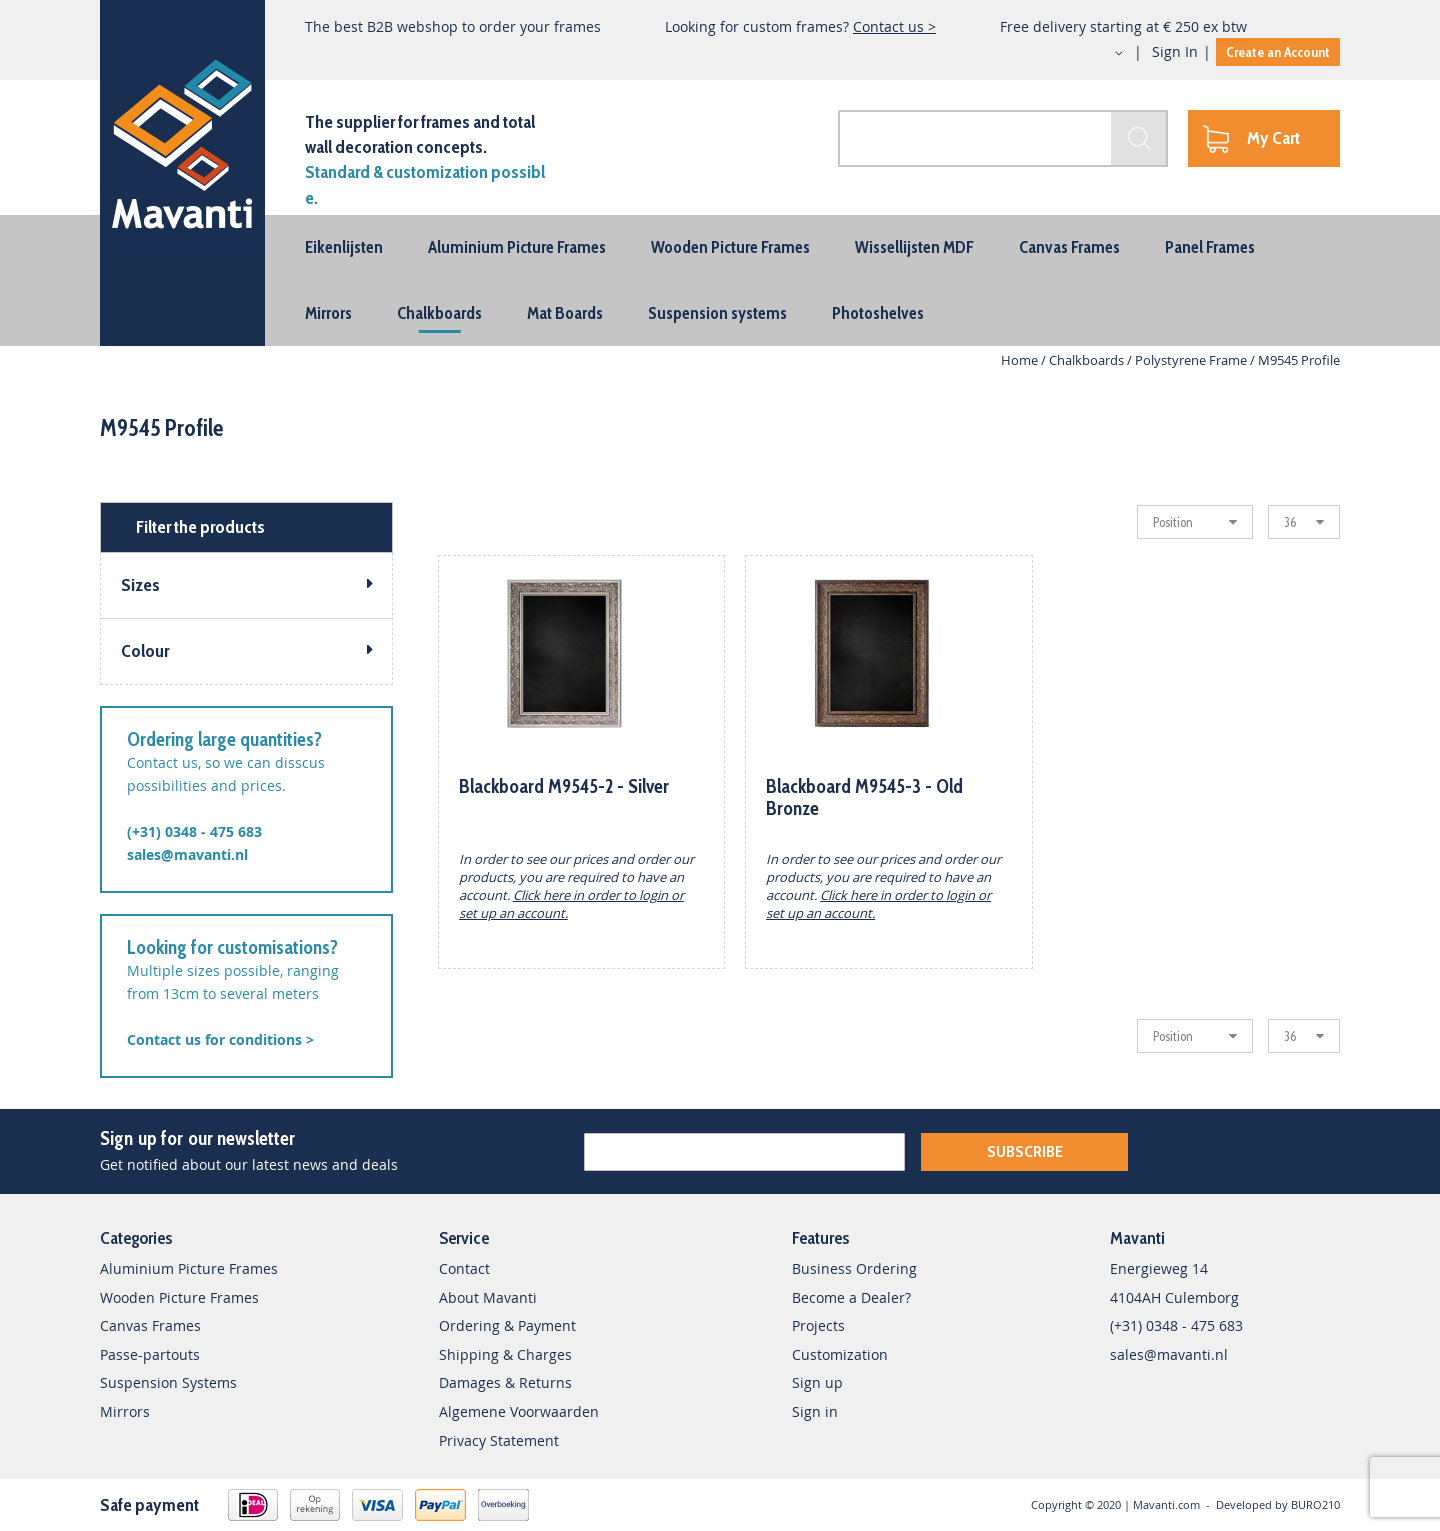 This screenshot has height=1531, width=1440. What do you see at coordinates (505, 1354) in the screenshot?
I see `Shipping & Charges` at bounding box center [505, 1354].